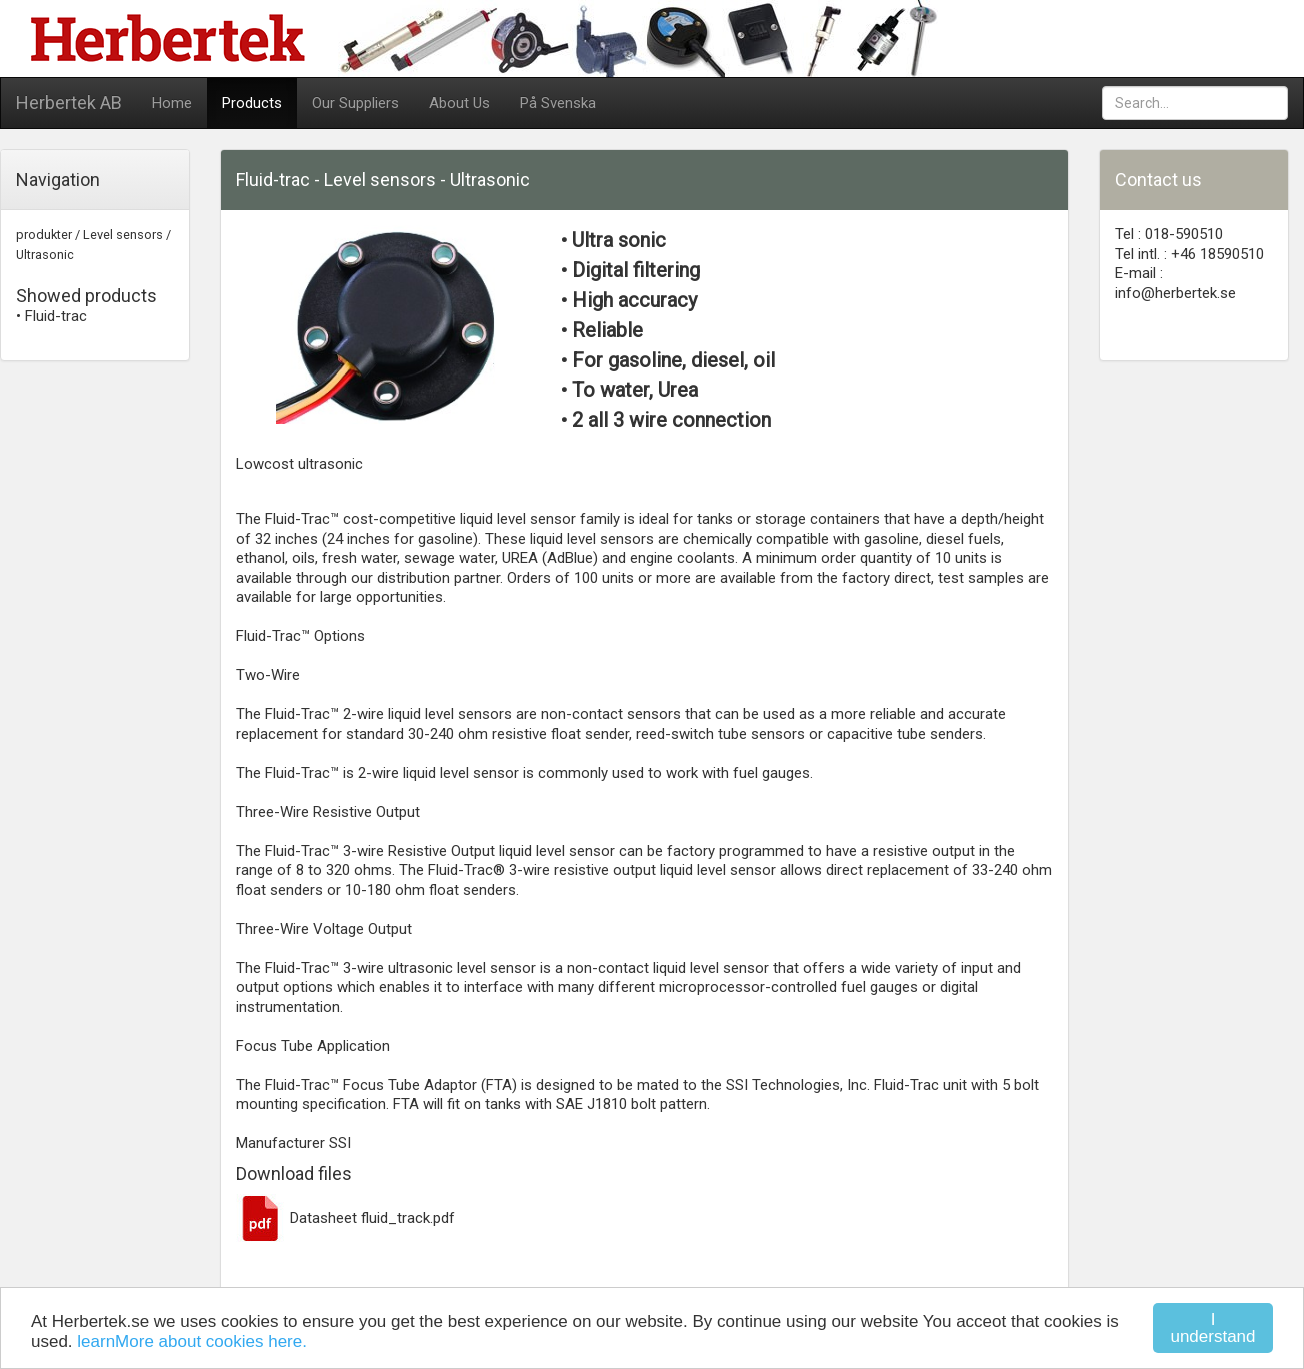  Describe the element at coordinates (192, 1341) in the screenshot. I see `learnMore about cookies here.` at that location.